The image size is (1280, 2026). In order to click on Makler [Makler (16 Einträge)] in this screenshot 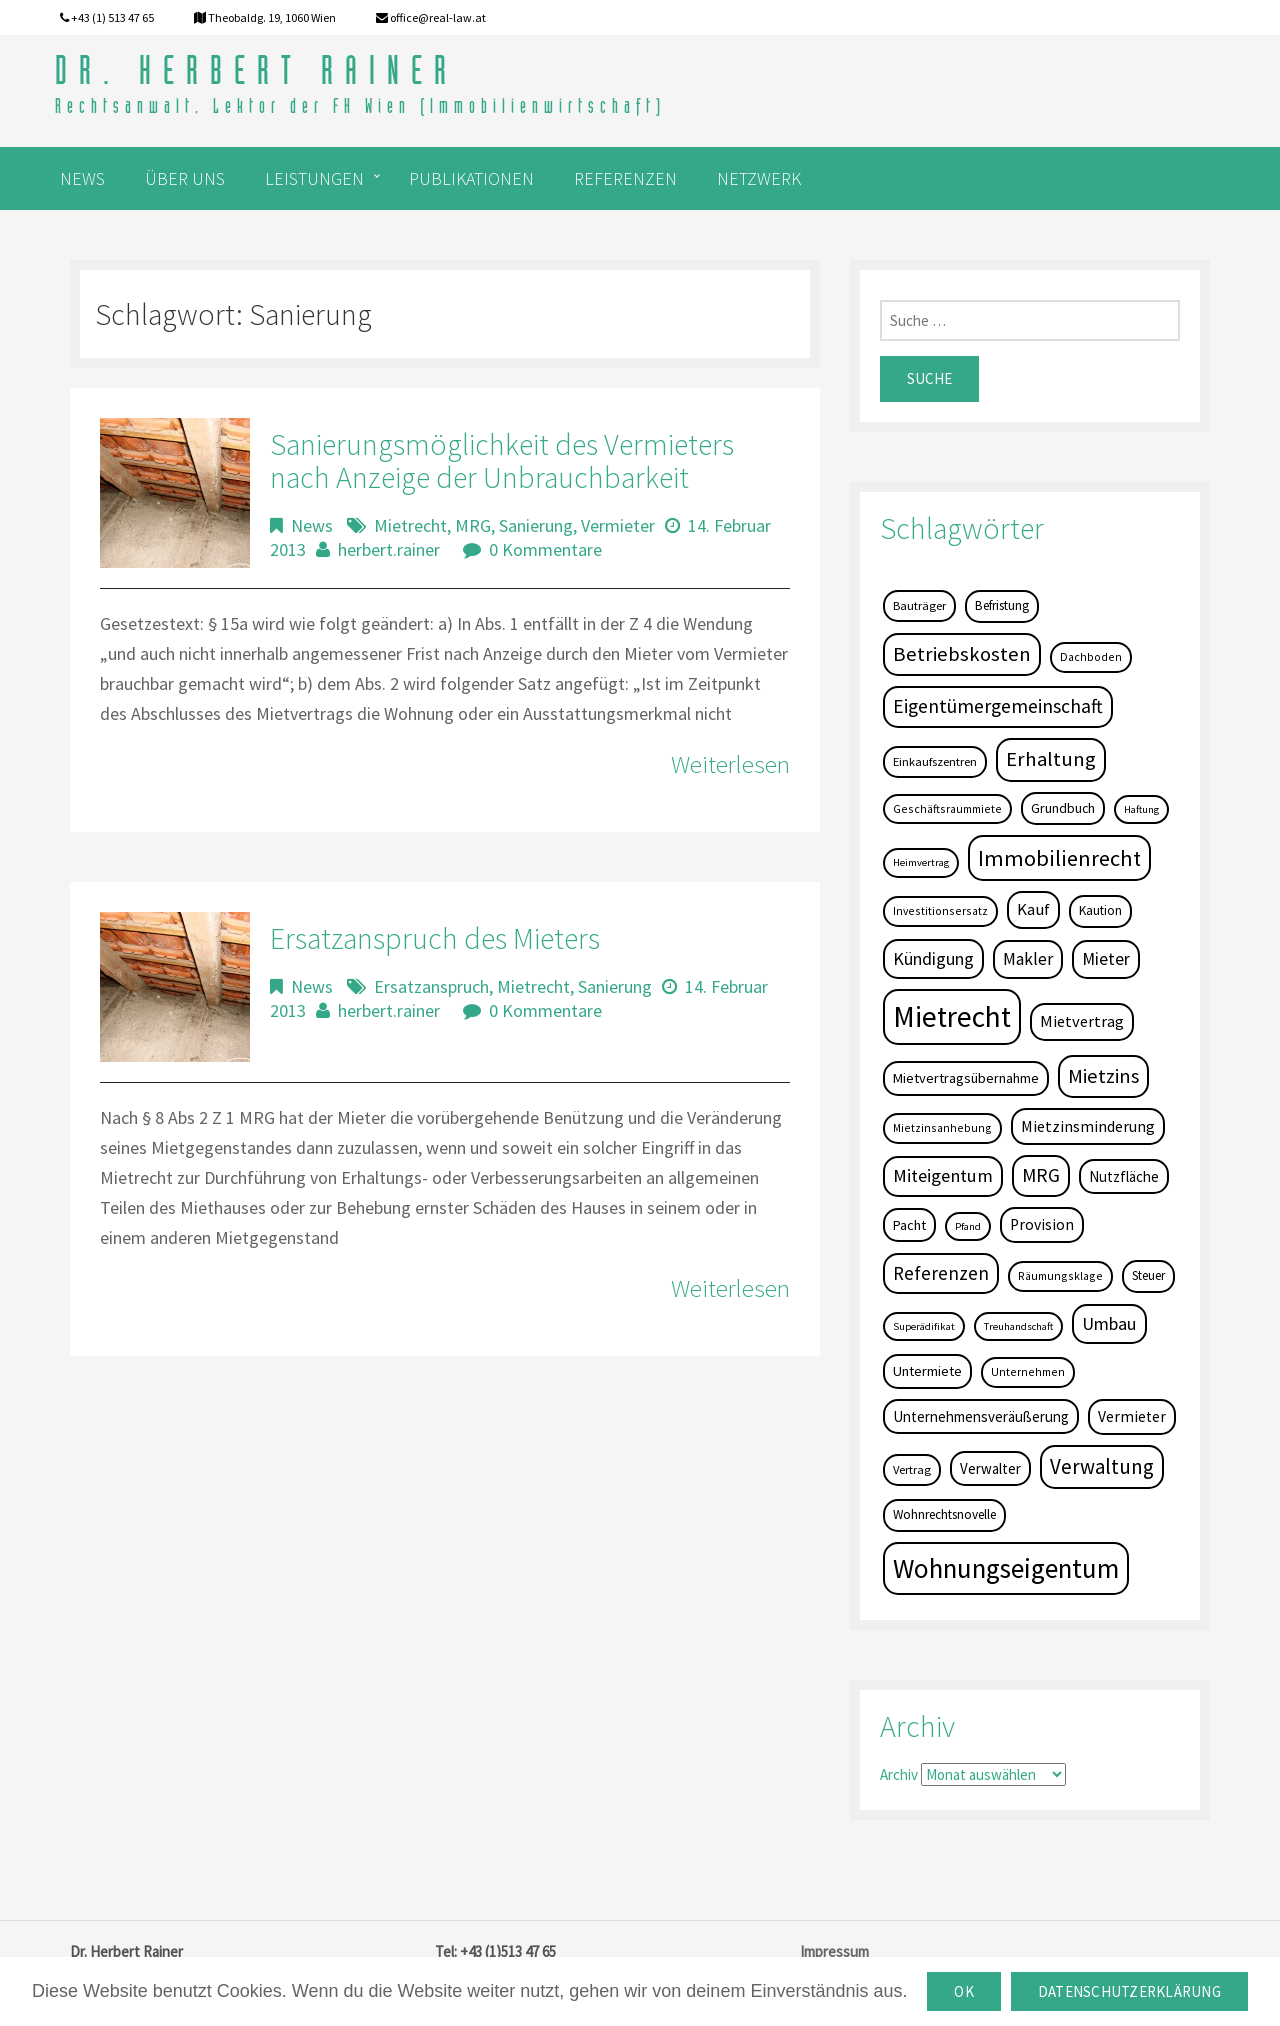, I will do `click(1028, 959)`.